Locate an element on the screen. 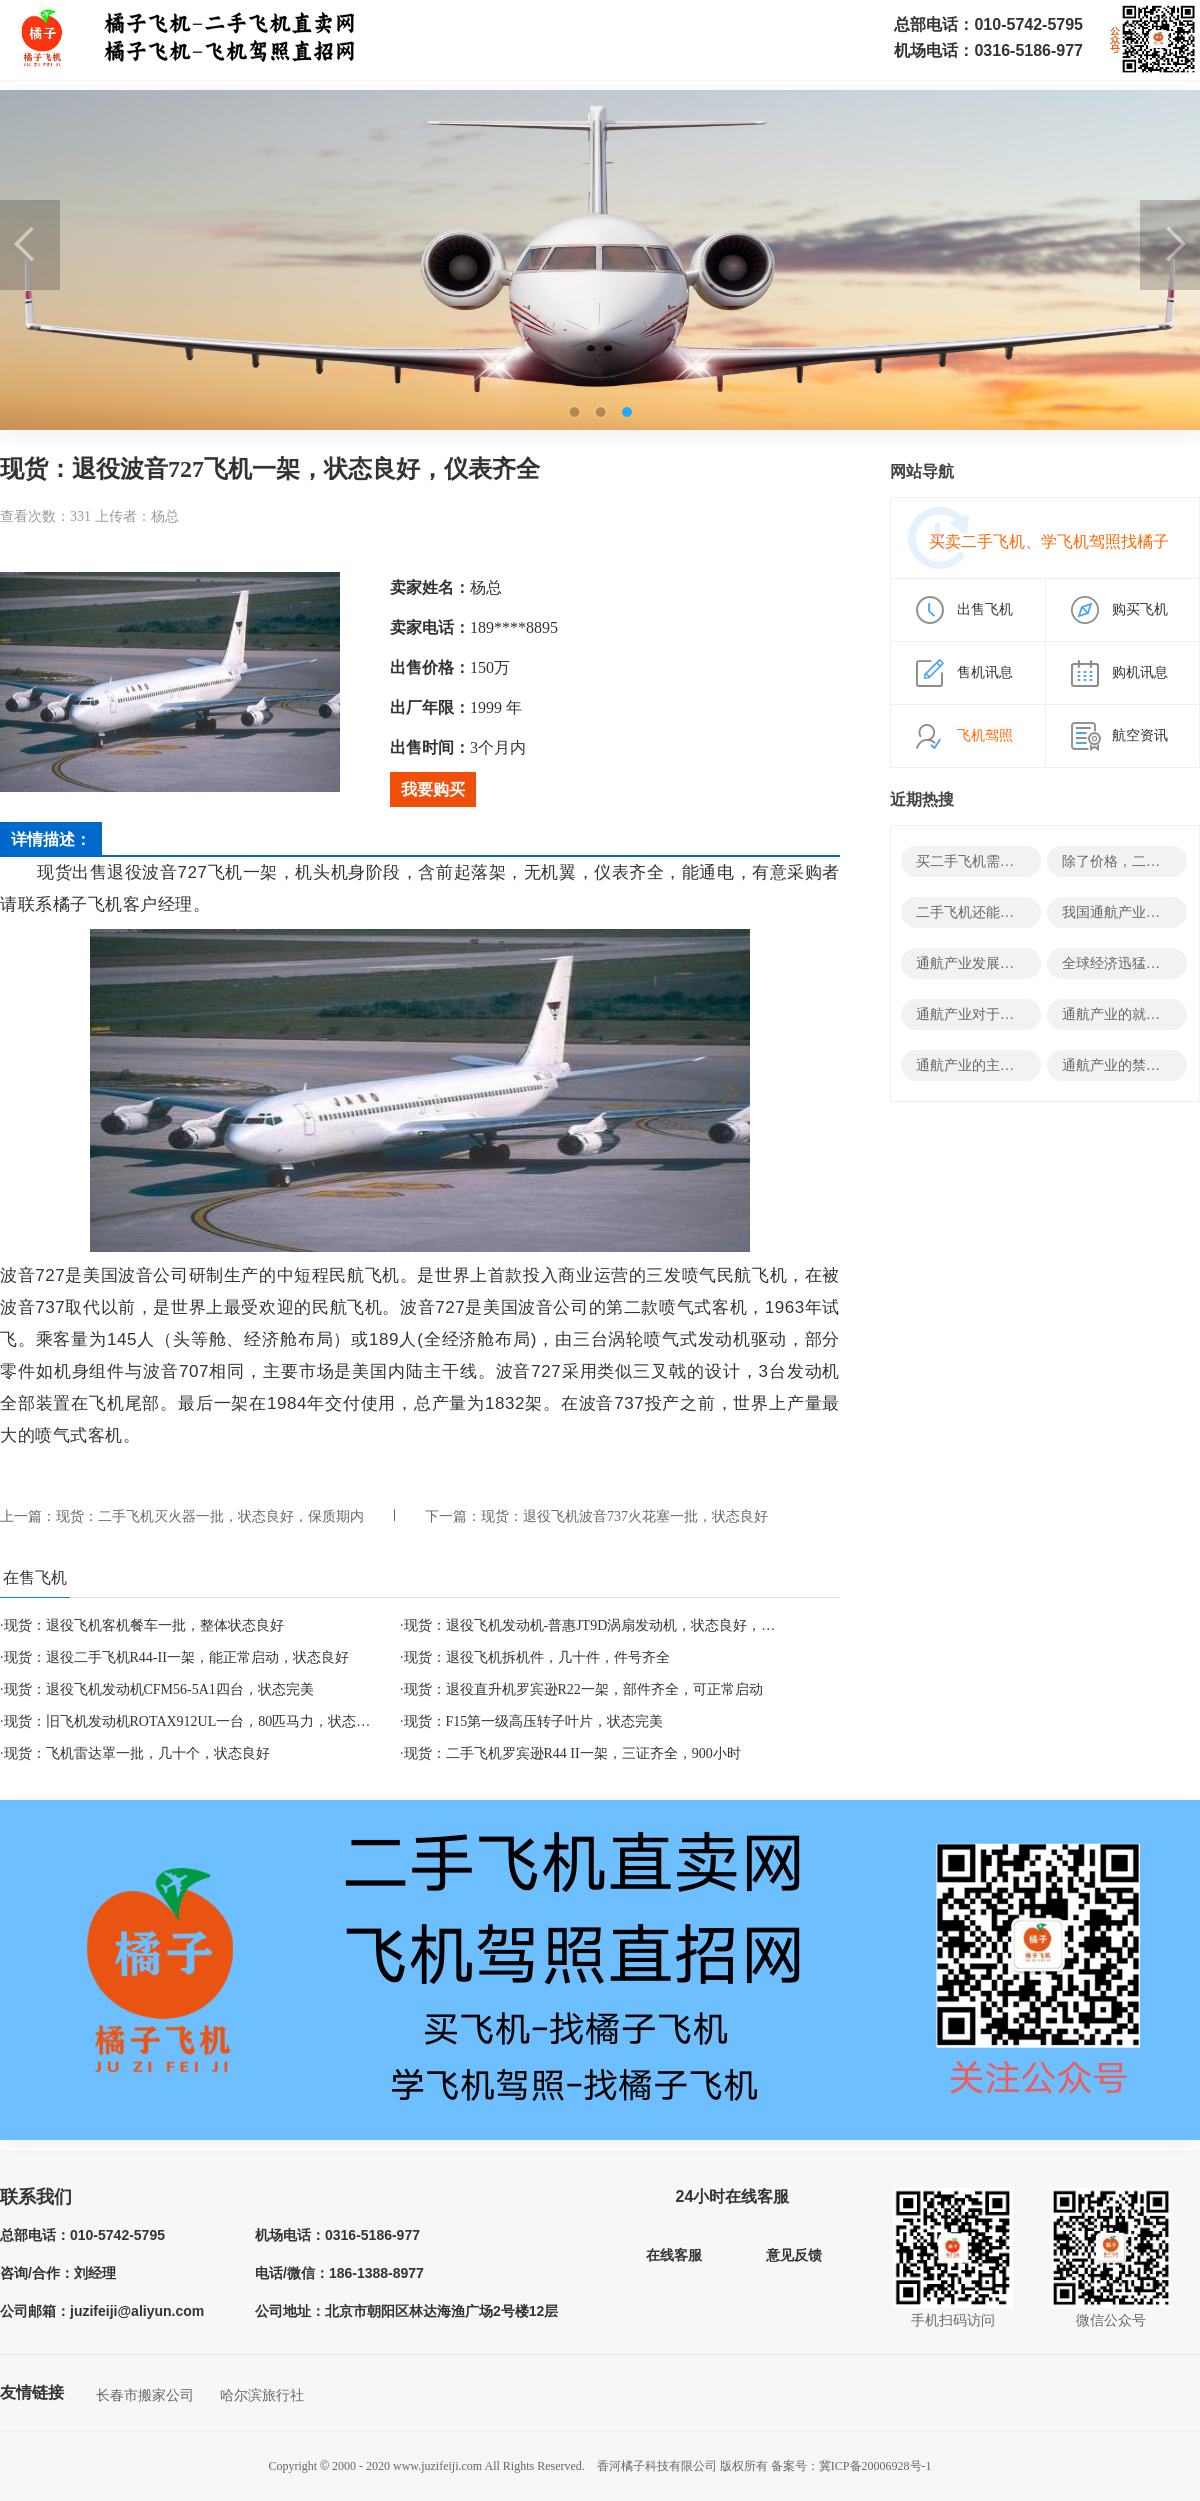  现货：飞机雷达罩一批，几十个，状态良好 is located at coordinates (137, 1753).